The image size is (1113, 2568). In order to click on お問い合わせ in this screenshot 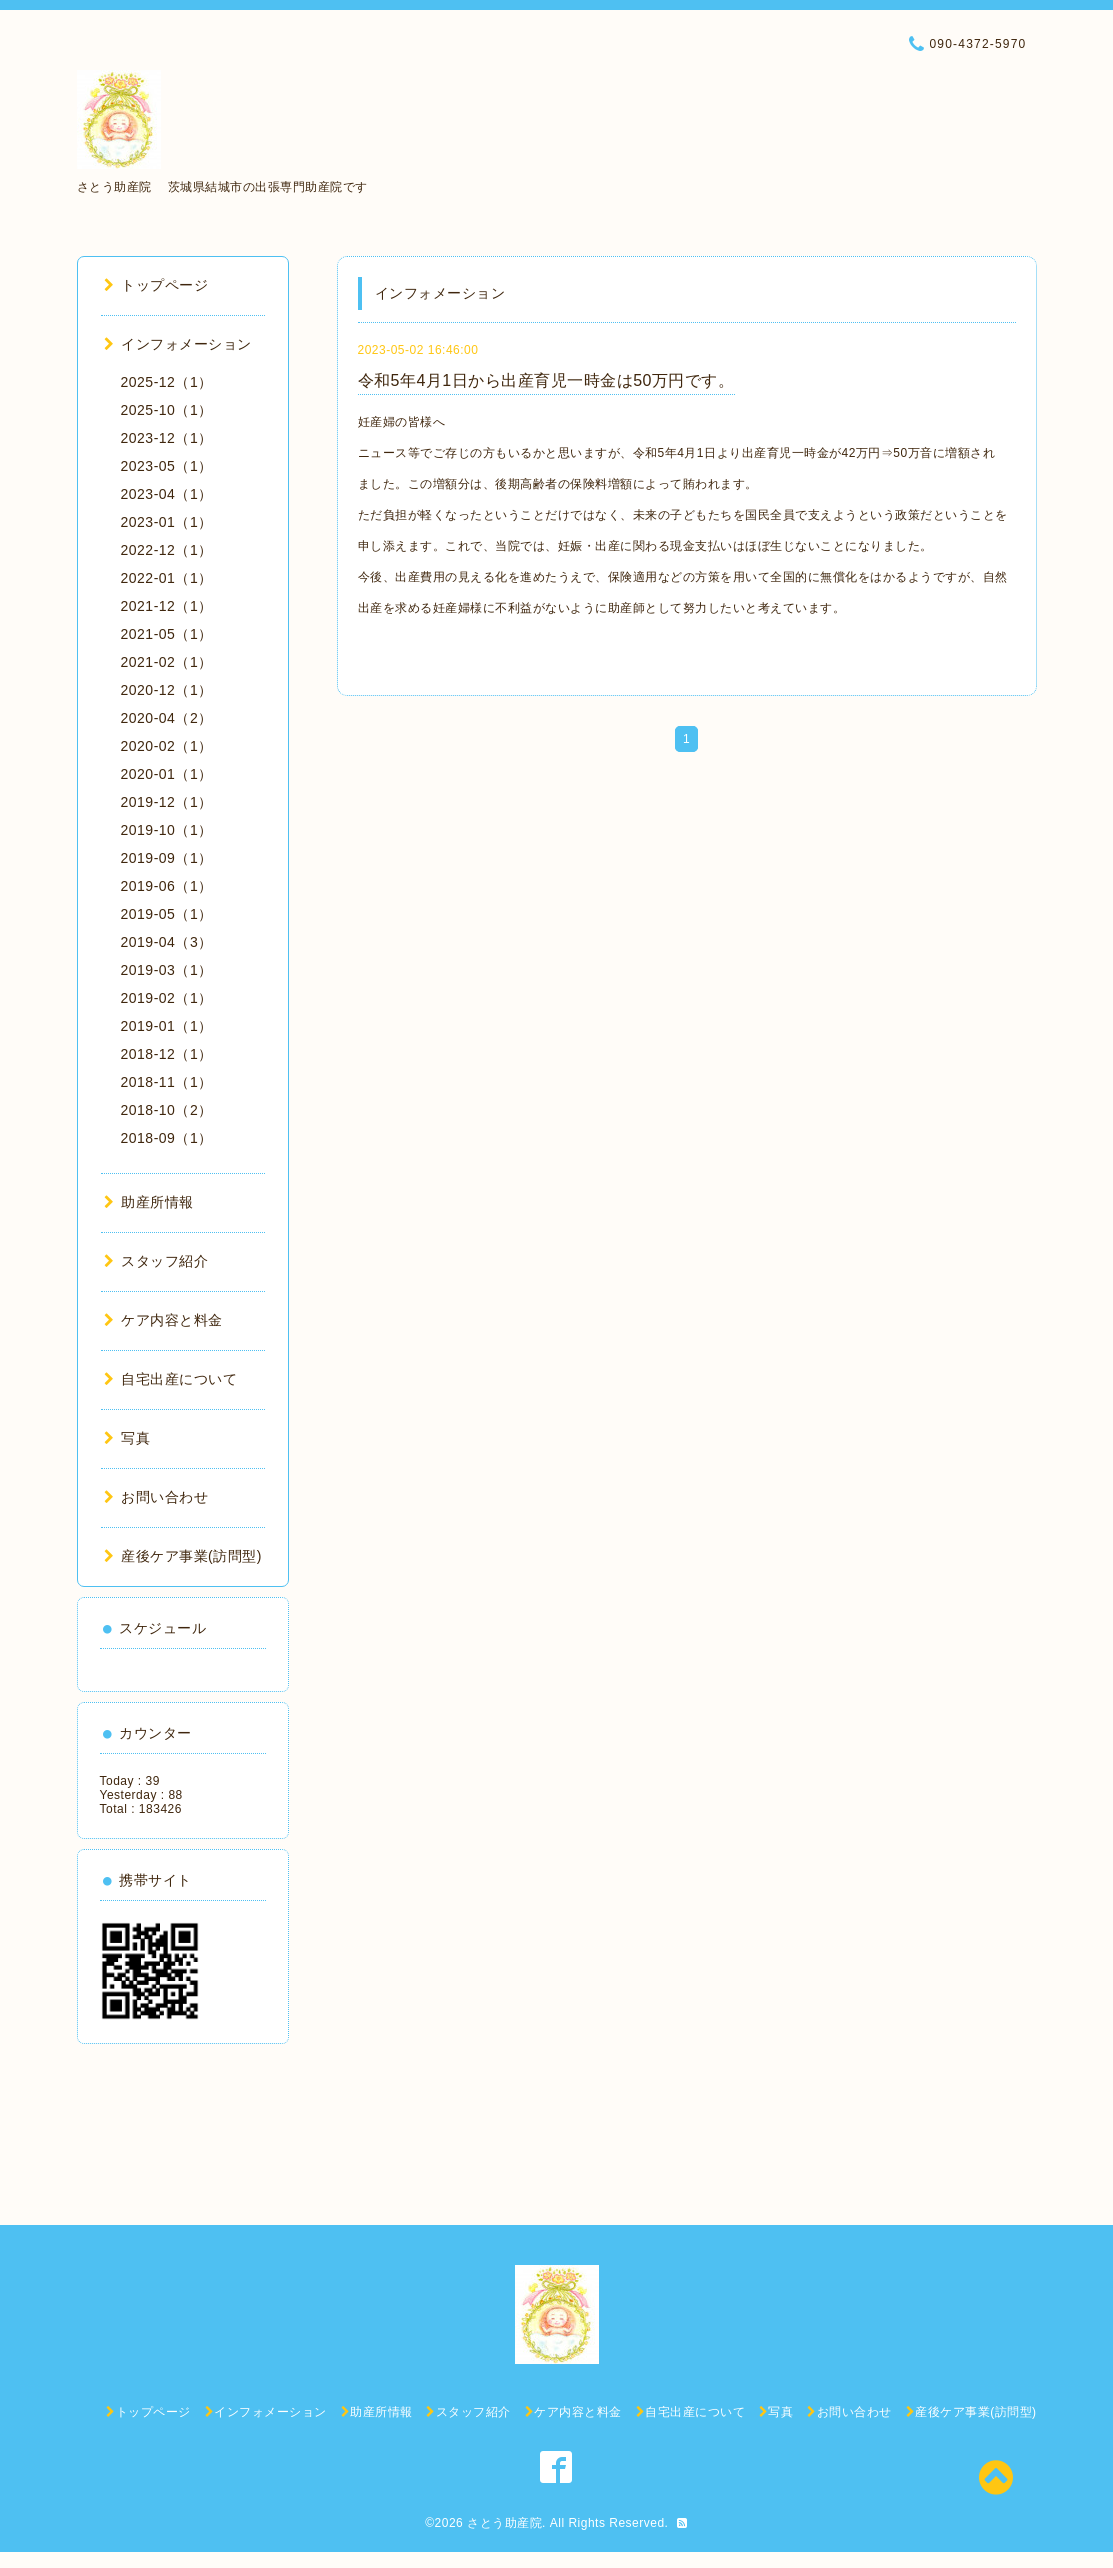, I will do `click(156, 1497)`.